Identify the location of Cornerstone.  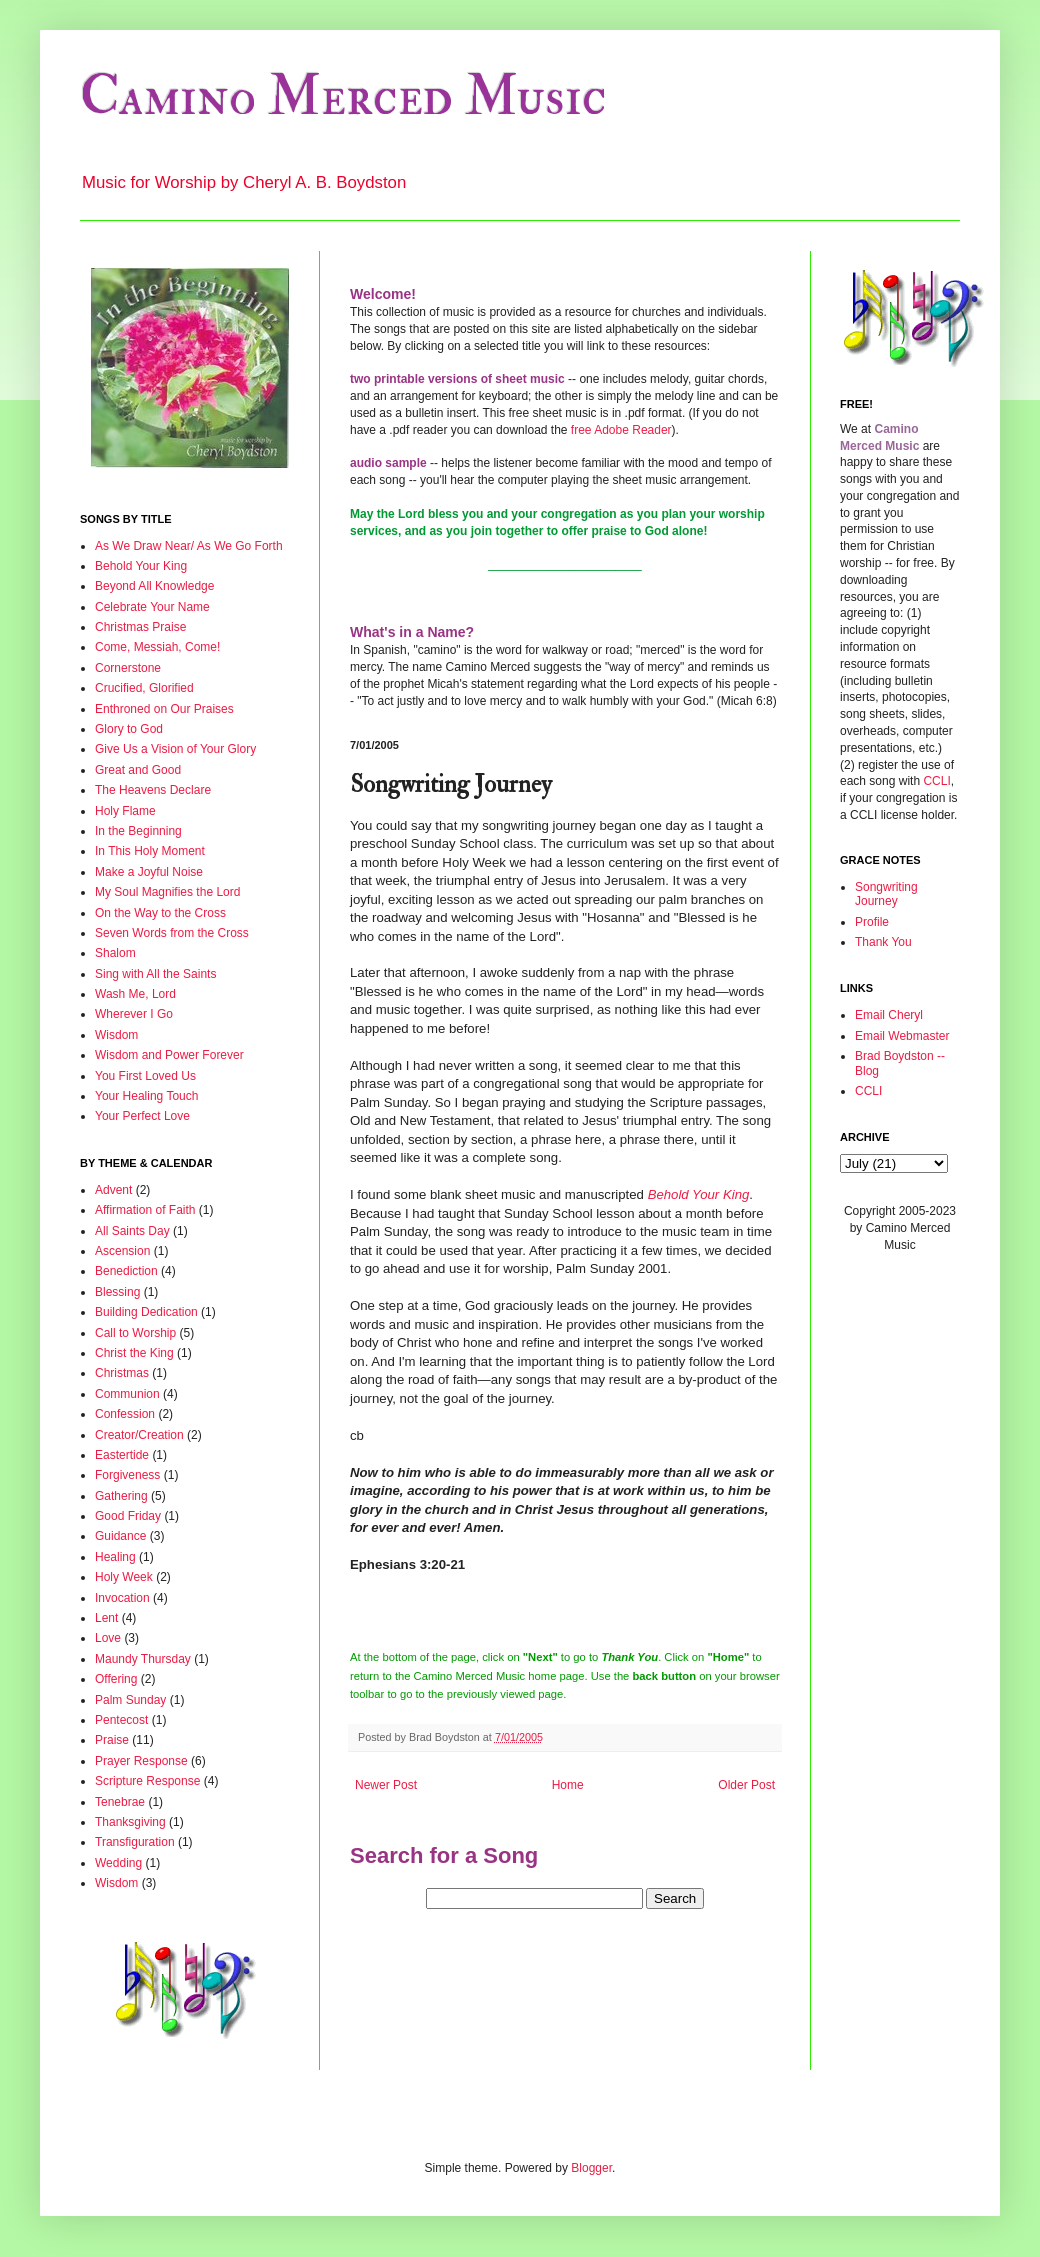
(128, 668).